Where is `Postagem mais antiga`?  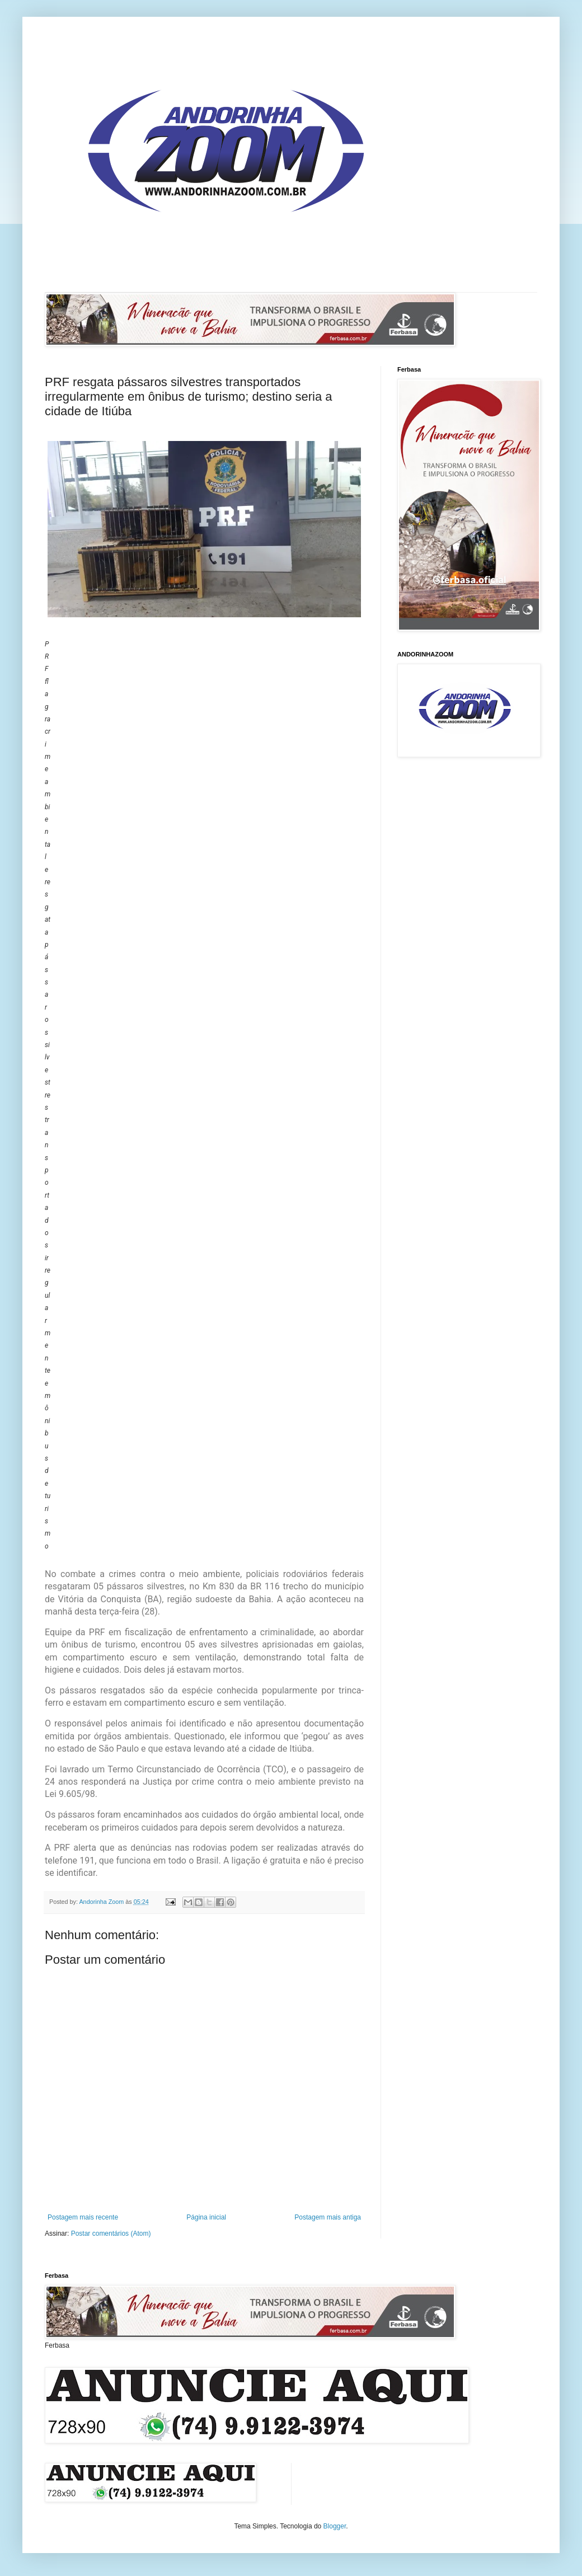
Postagem mais antiga is located at coordinates (327, 2217).